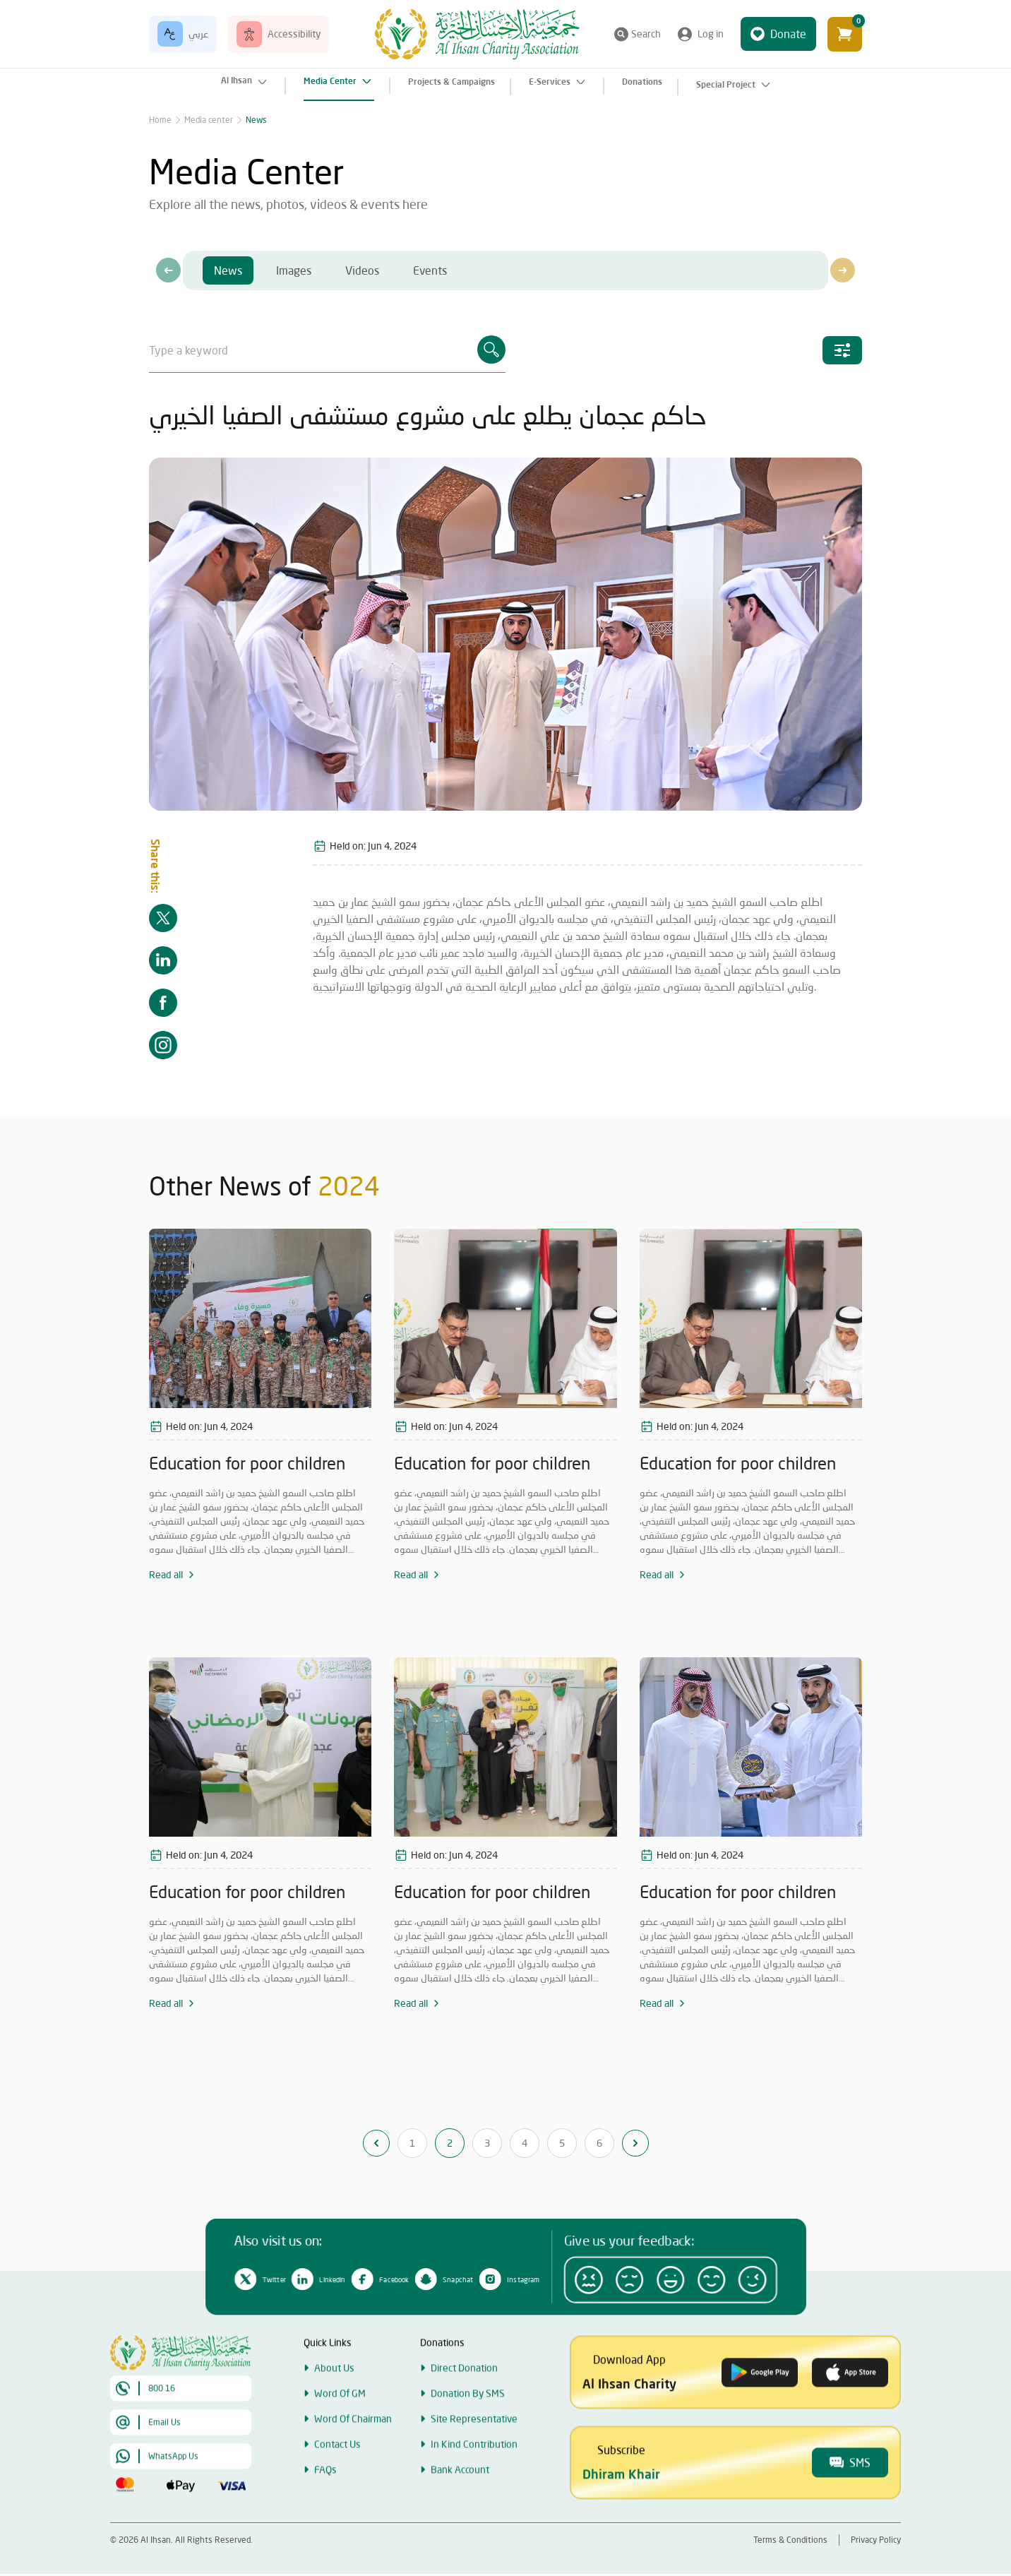  What do you see at coordinates (460, 2514) in the screenshot?
I see `Bank Account` at bounding box center [460, 2514].